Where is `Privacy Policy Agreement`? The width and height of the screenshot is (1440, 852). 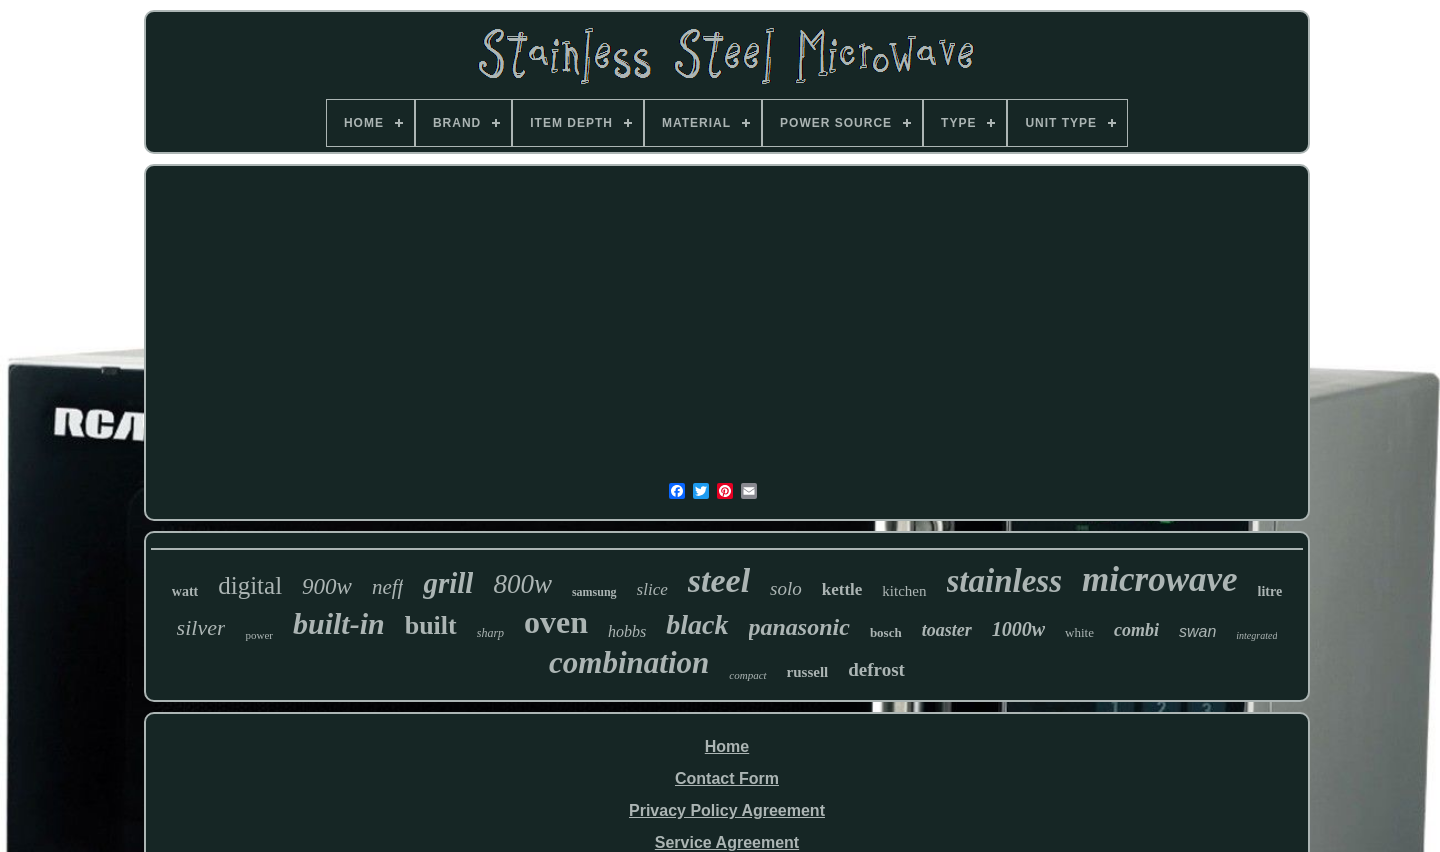
Privacy Policy Agreement is located at coordinates (727, 810).